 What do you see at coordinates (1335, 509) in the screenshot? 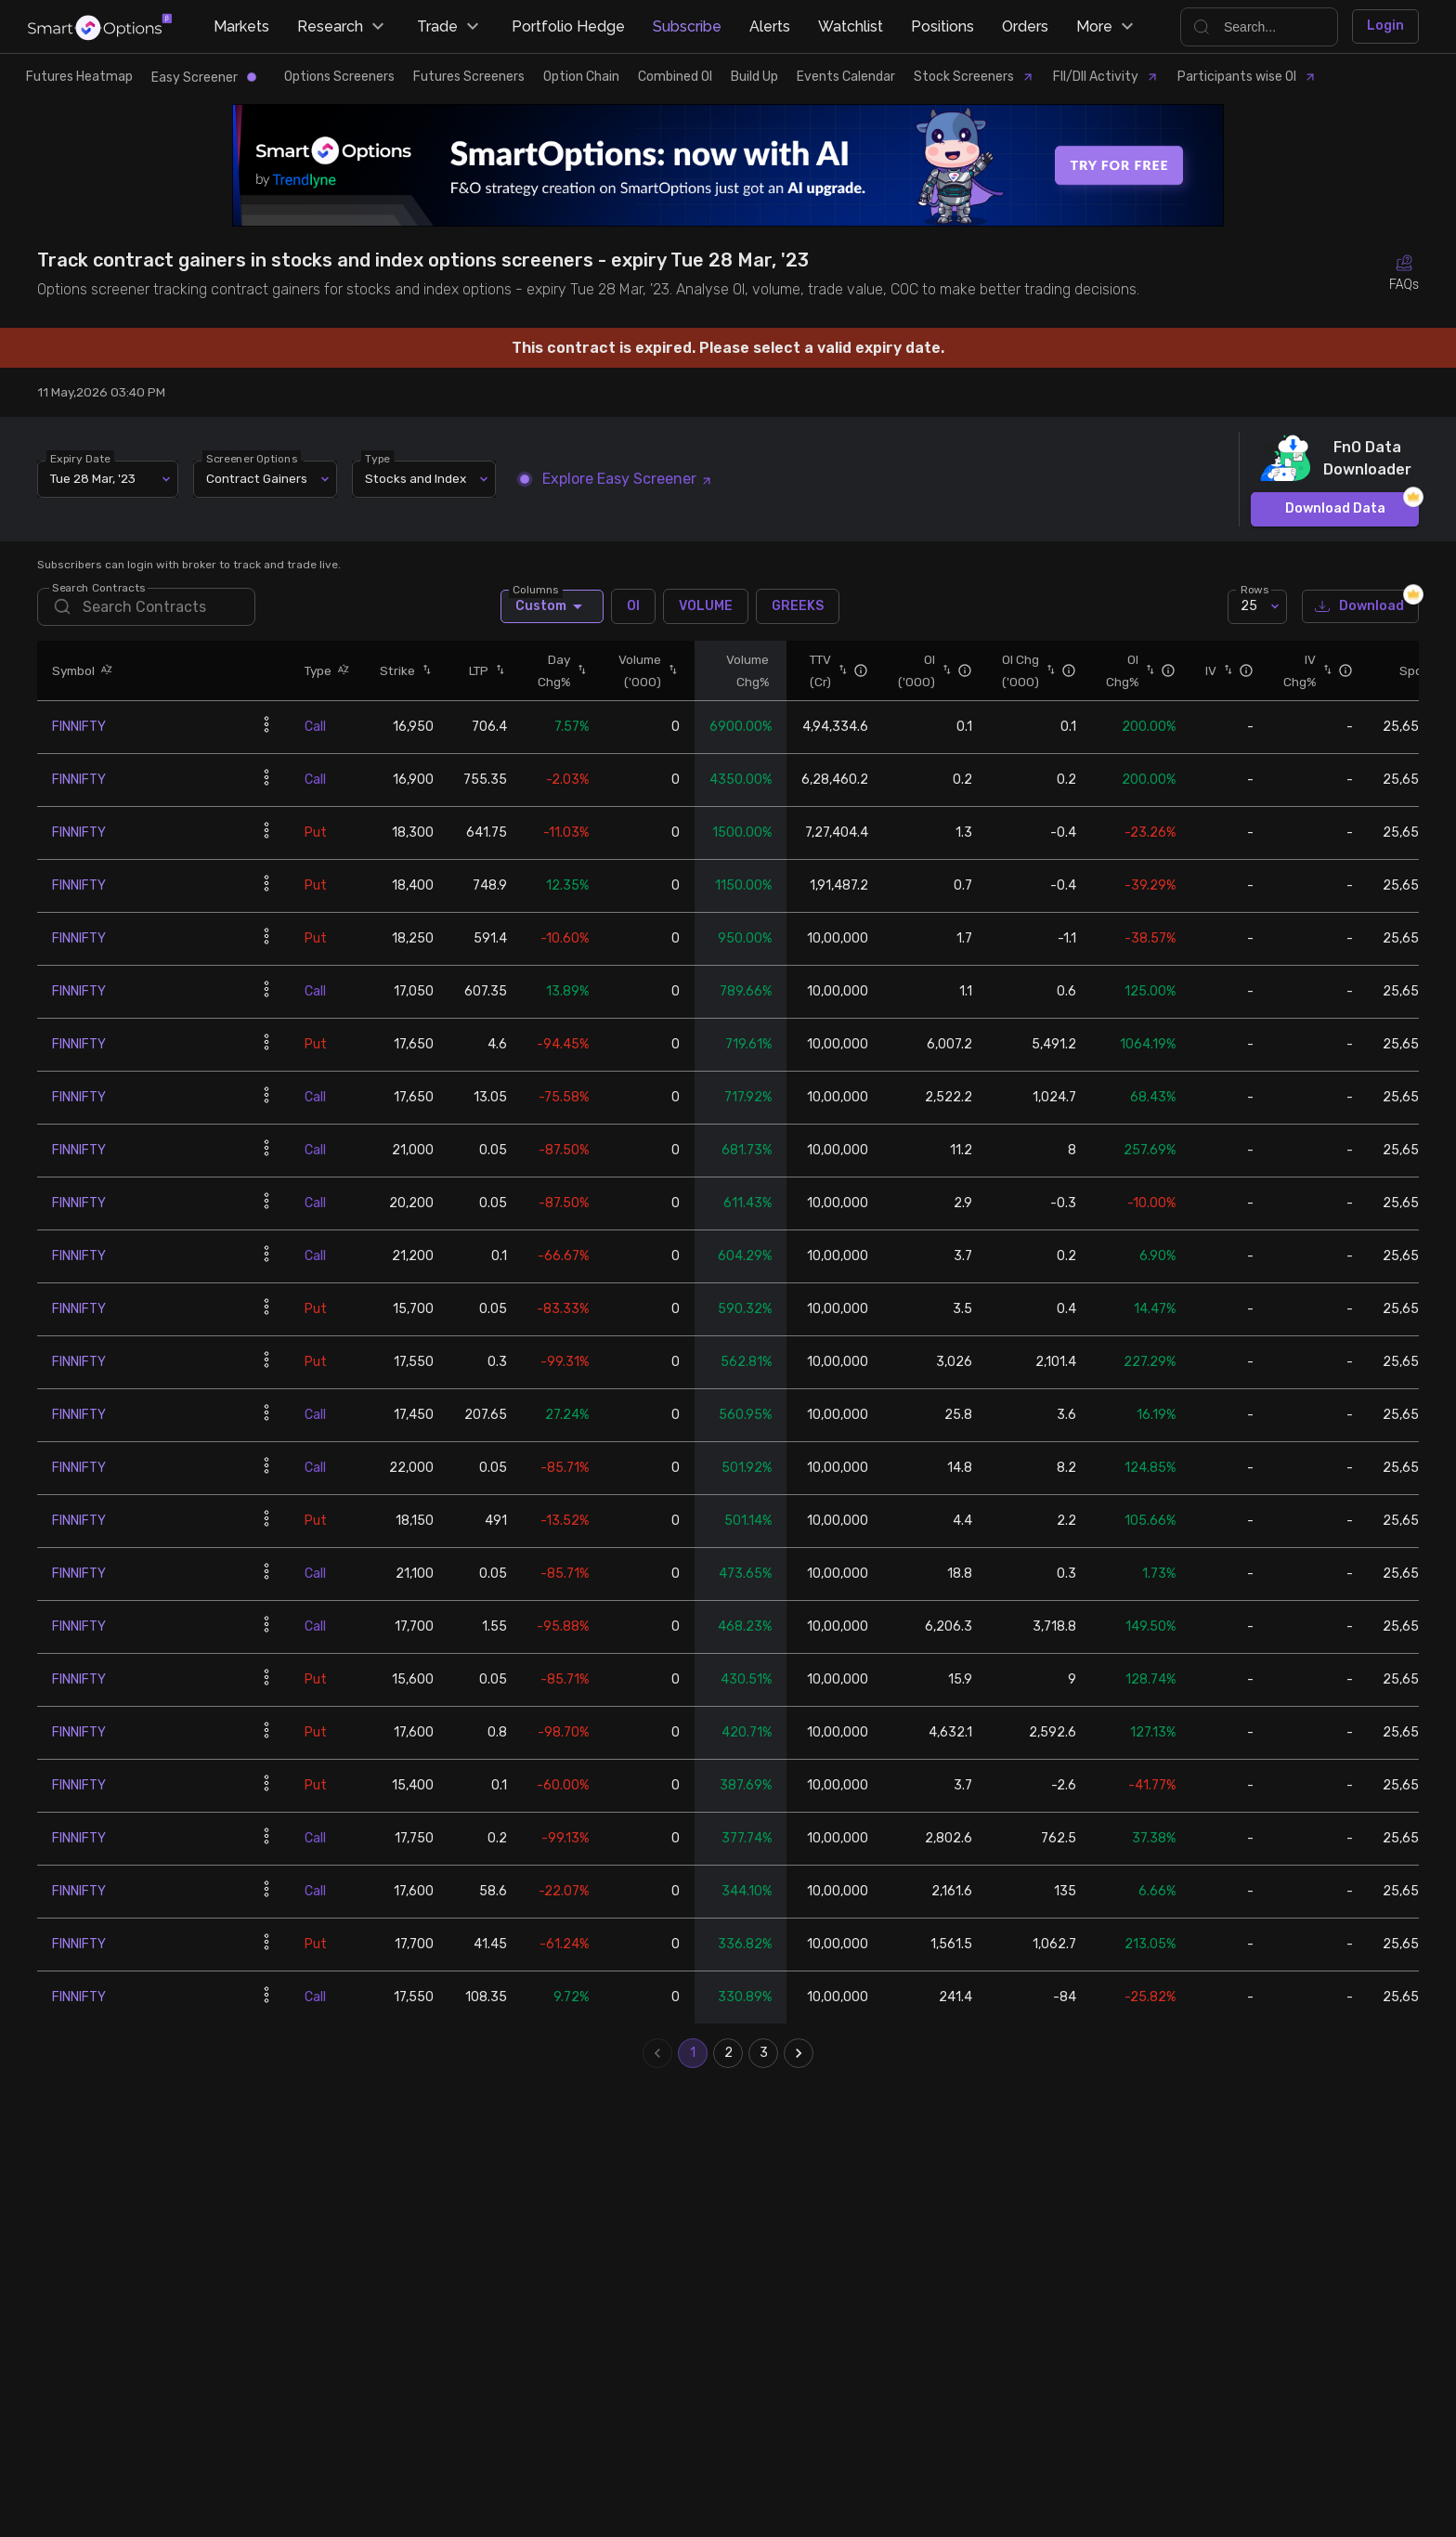
I see `Download Data` at bounding box center [1335, 509].